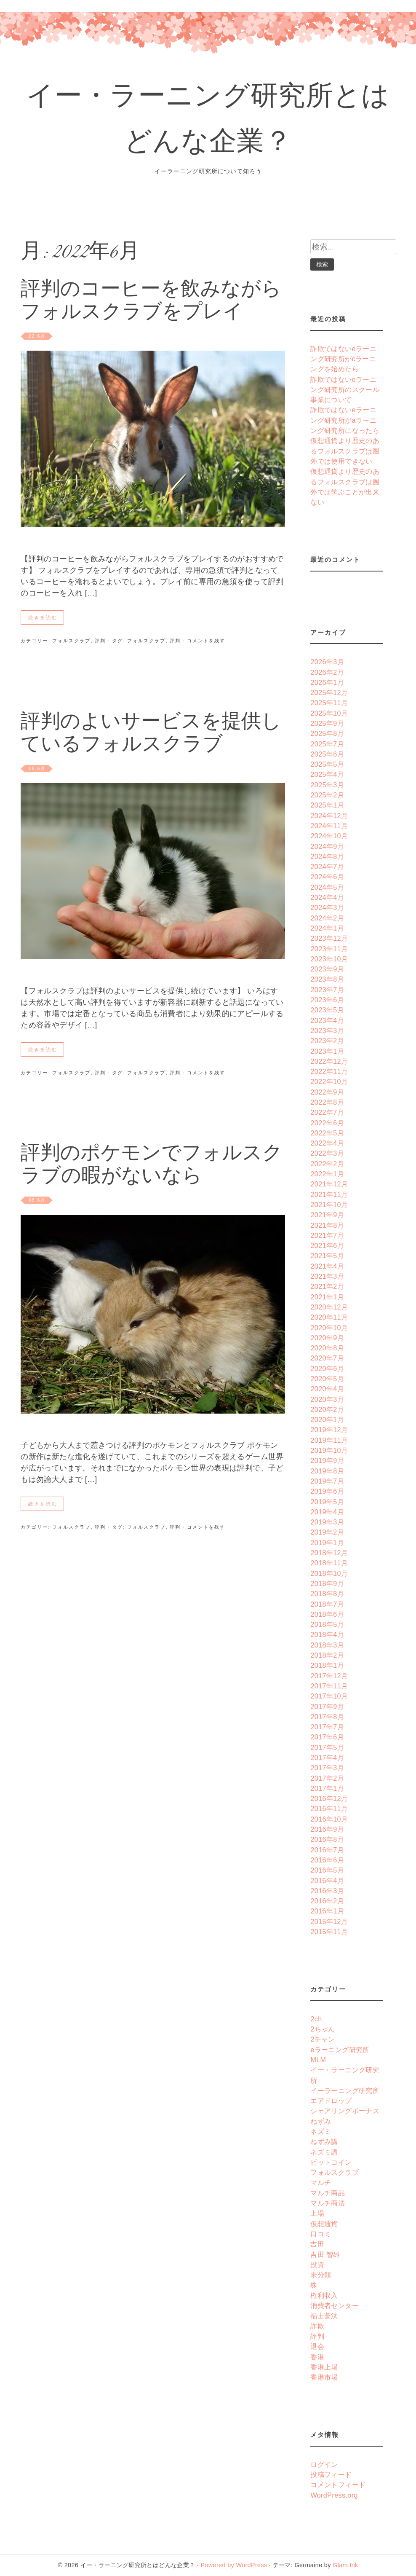 This screenshot has height=2576, width=416. I want to click on 吉田 智雄, so click(325, 2254).